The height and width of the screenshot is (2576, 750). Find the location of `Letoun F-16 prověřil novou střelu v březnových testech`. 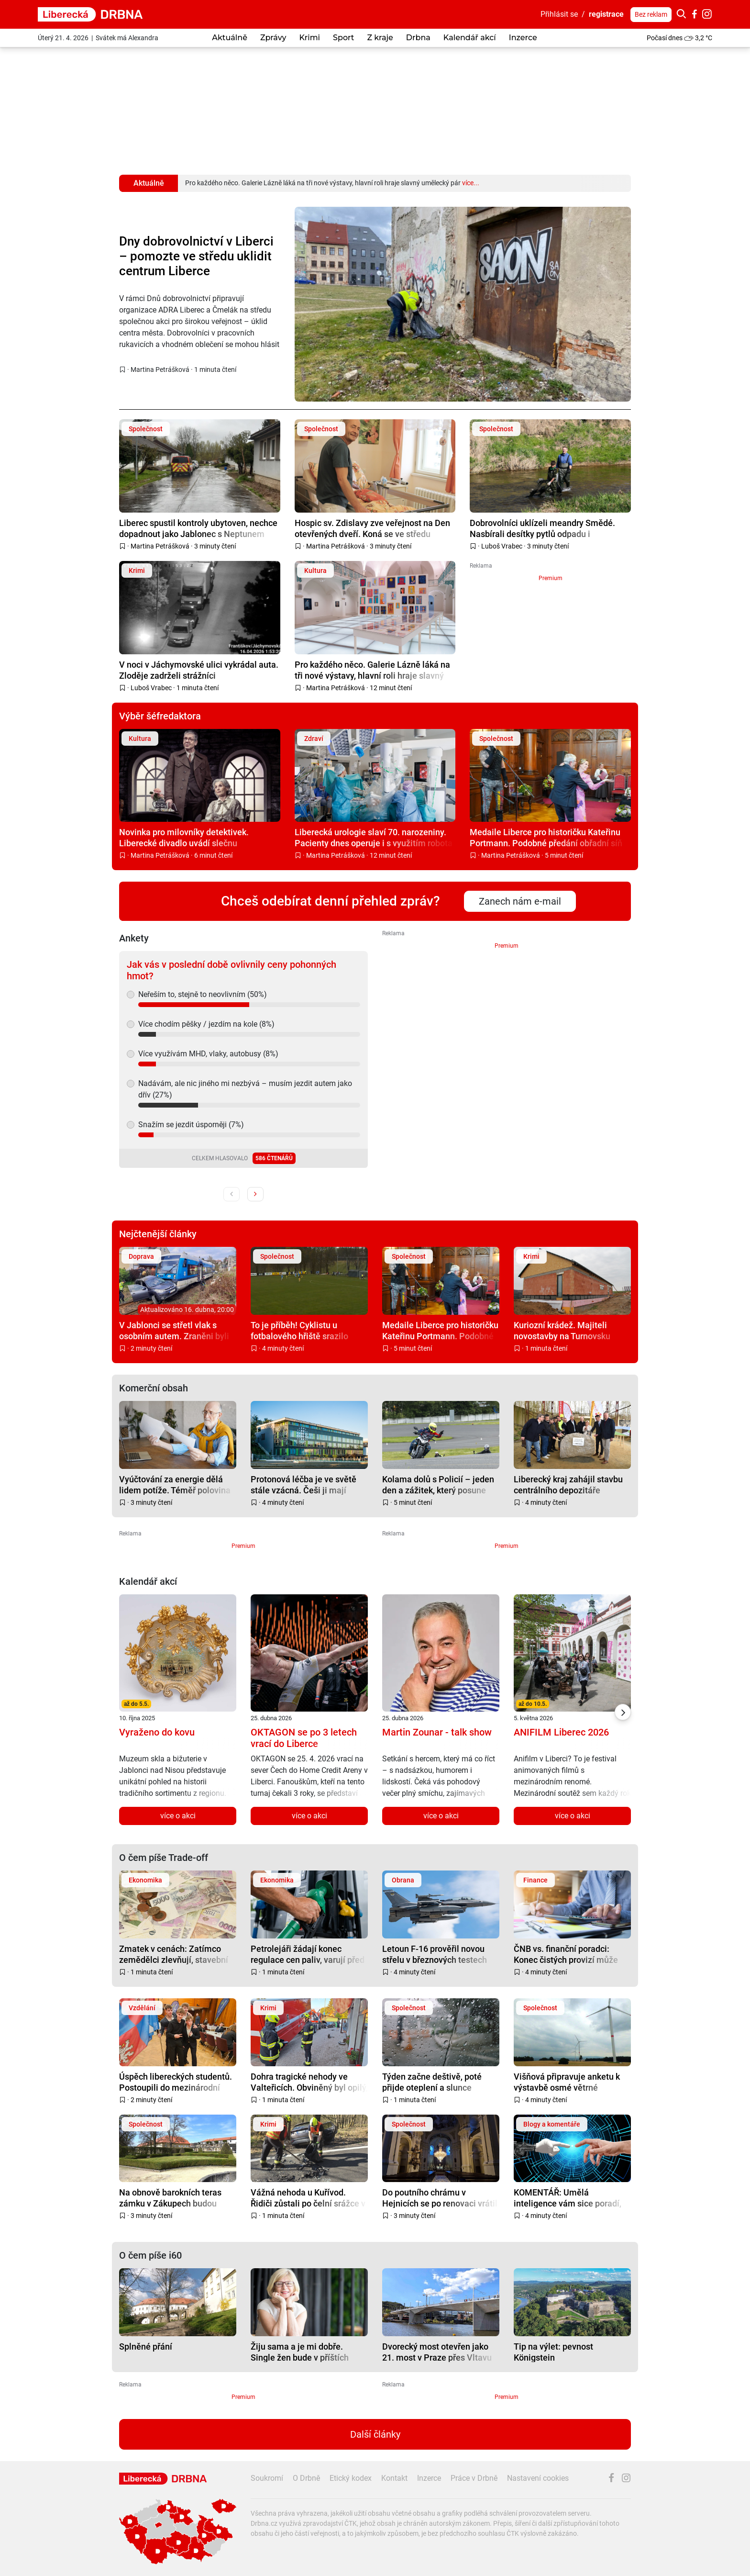

Letoun F-16 prověřil novou střelu v březnových testech is located at coordinates (434, 1954).